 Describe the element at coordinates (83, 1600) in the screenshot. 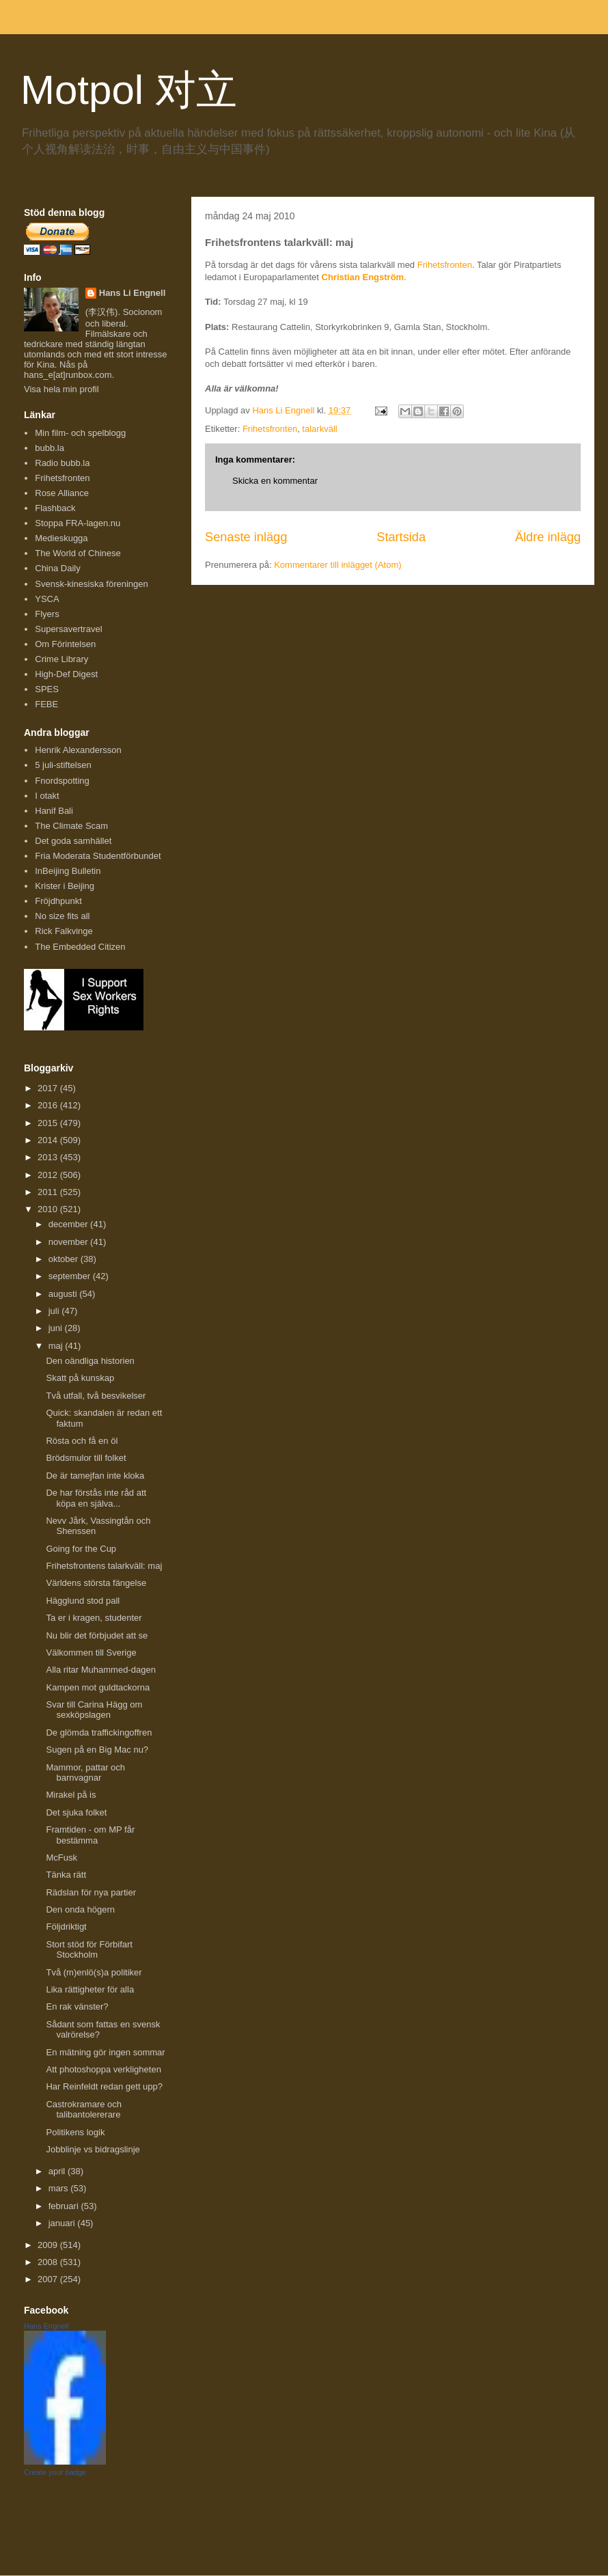

I see `Hägglund stod pall` at that location.